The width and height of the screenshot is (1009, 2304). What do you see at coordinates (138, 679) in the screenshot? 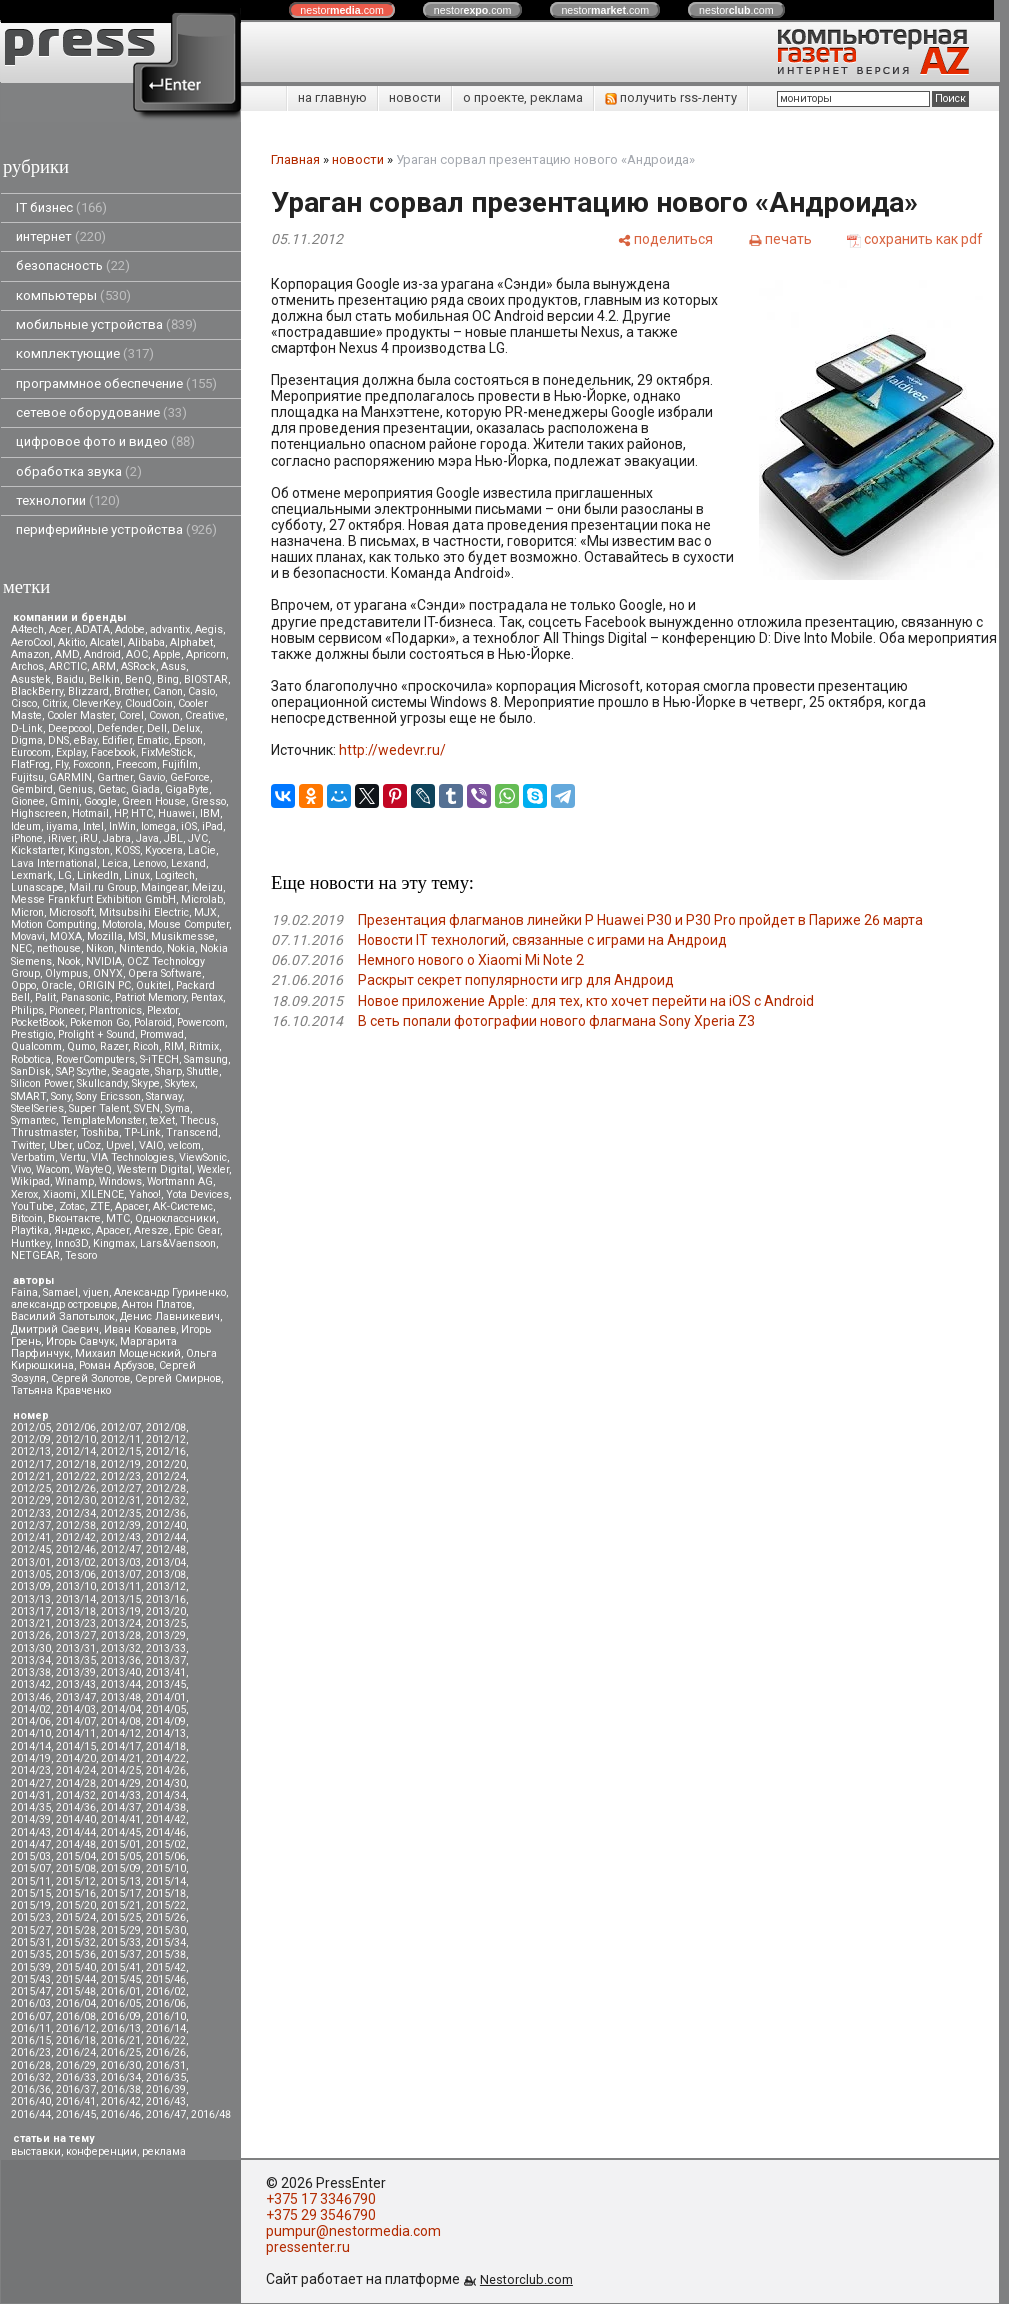
I see `BenQ` at bounding box center [138, 679].